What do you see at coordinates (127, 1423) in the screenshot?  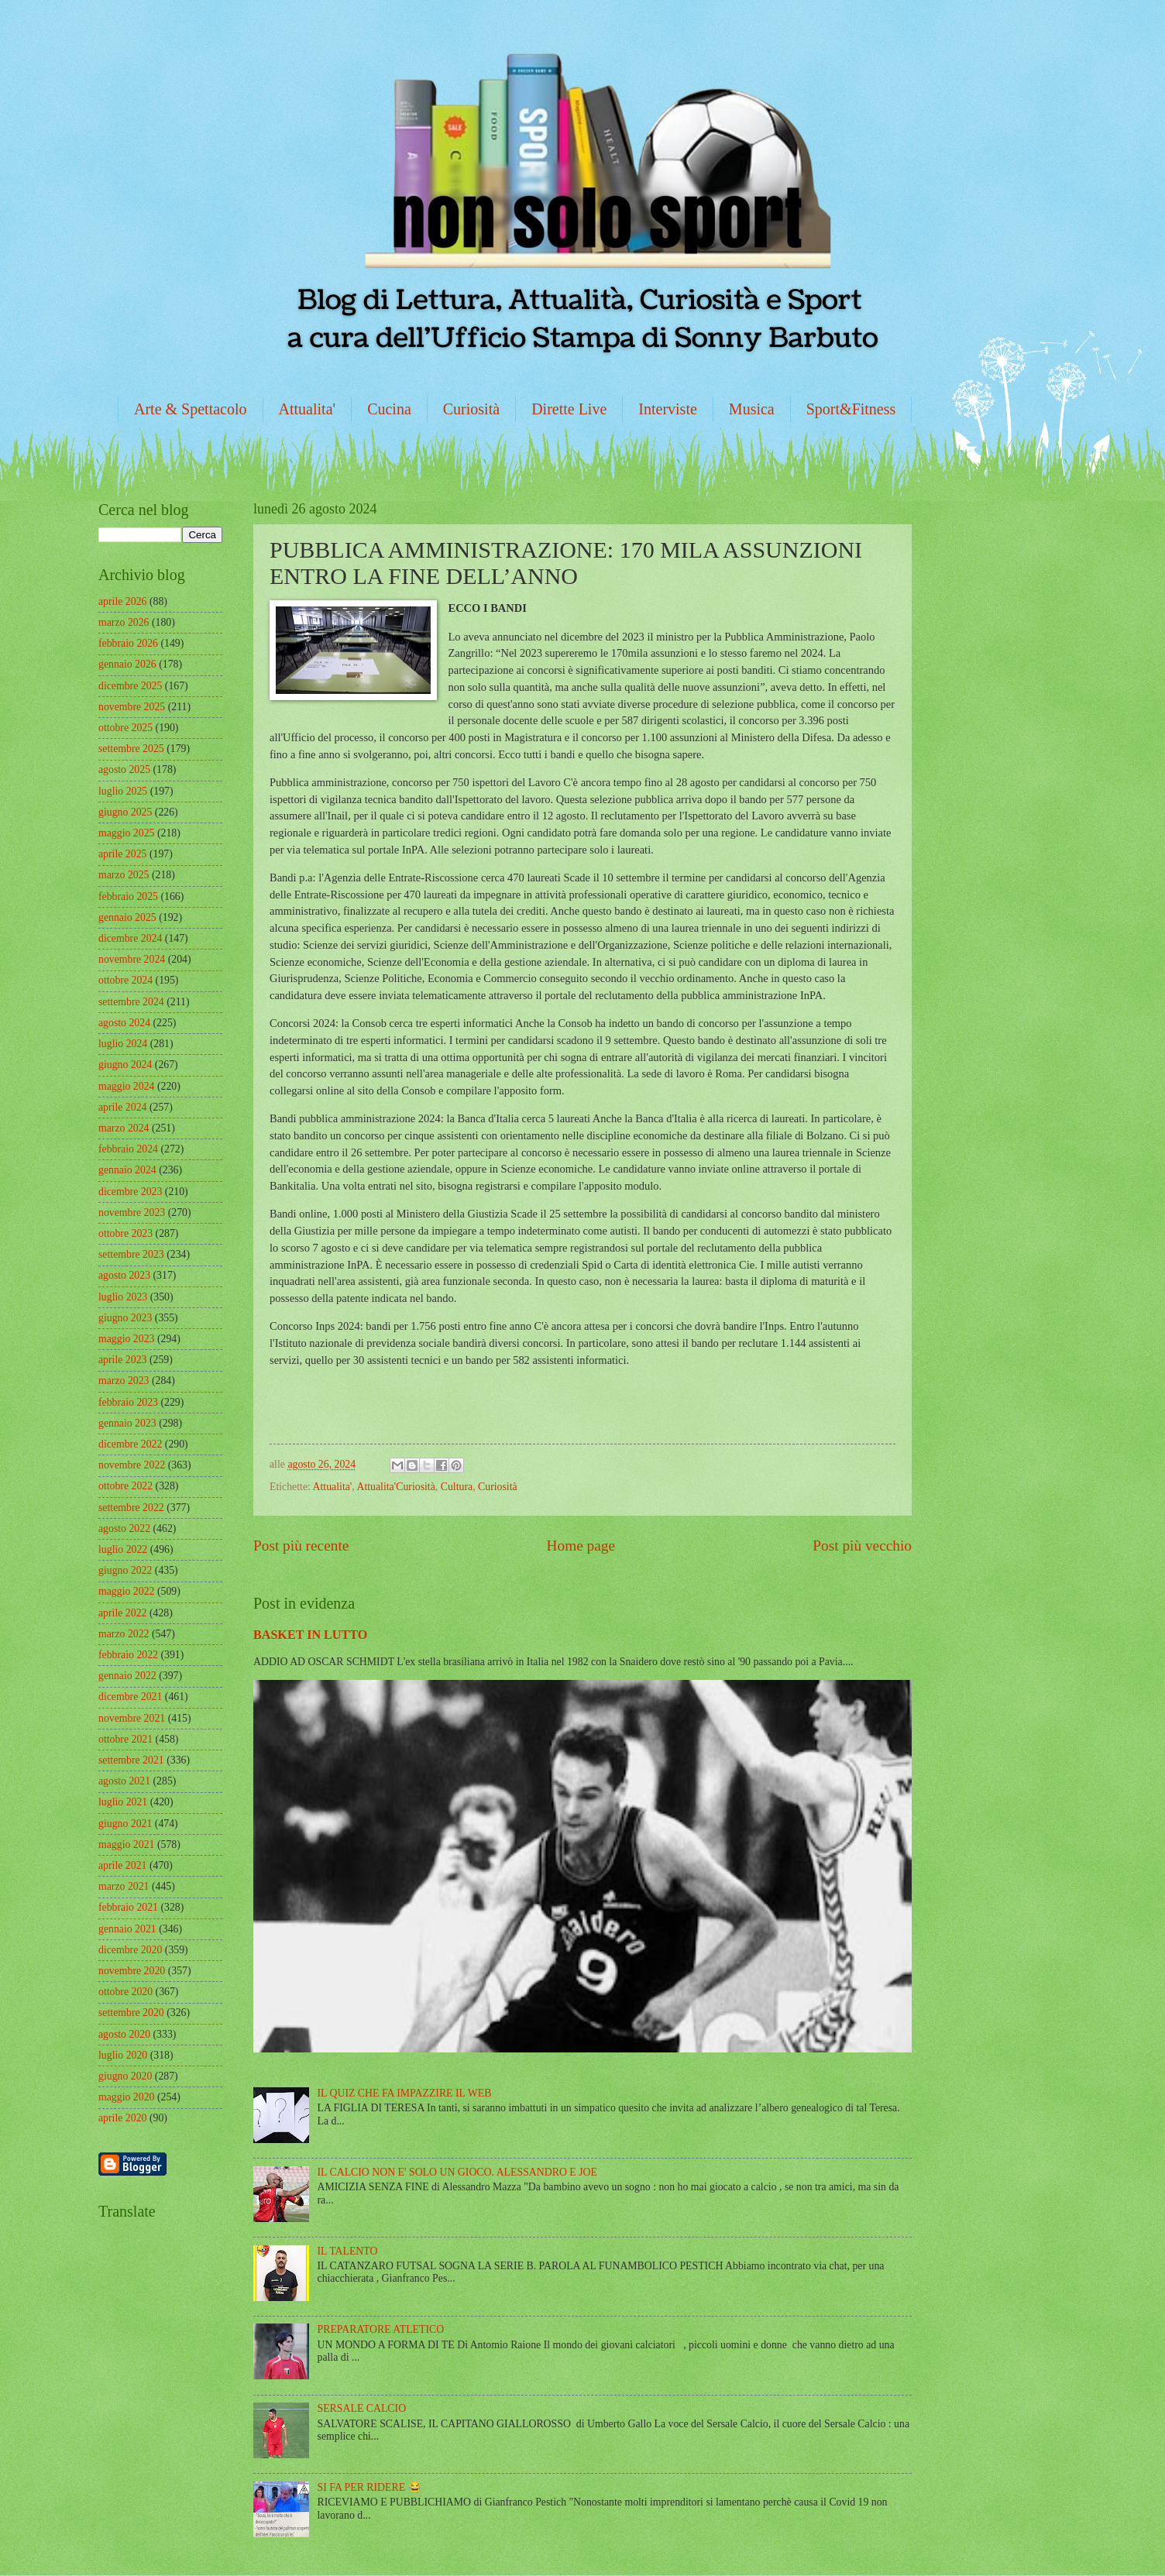 I see `gennaio 2023` at bounding box center [127, 1423].